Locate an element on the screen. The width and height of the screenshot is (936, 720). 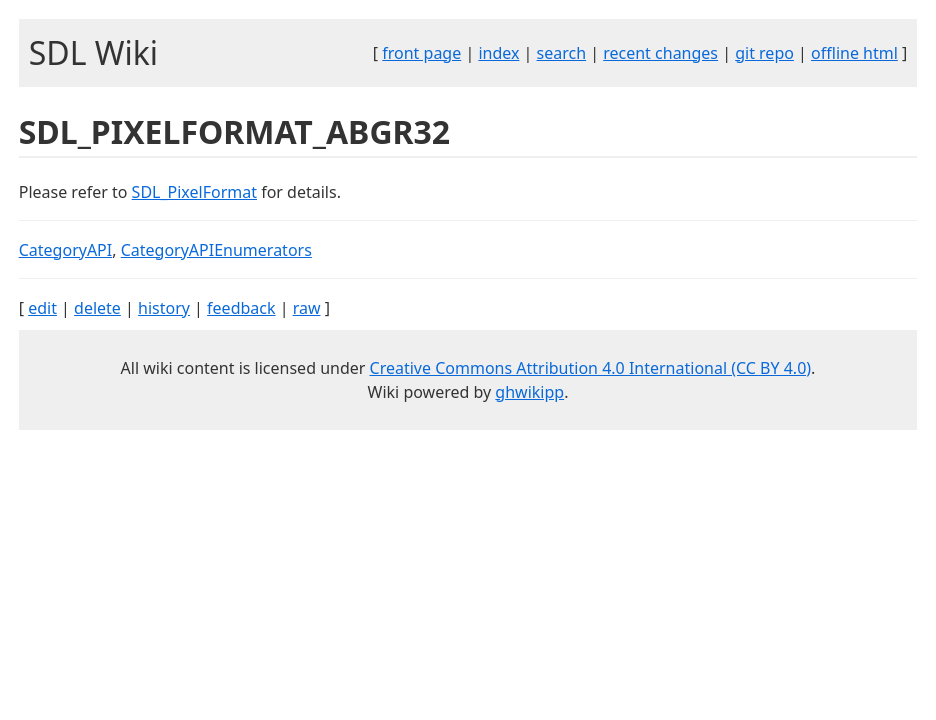
history is located at coordinates (164, 308).